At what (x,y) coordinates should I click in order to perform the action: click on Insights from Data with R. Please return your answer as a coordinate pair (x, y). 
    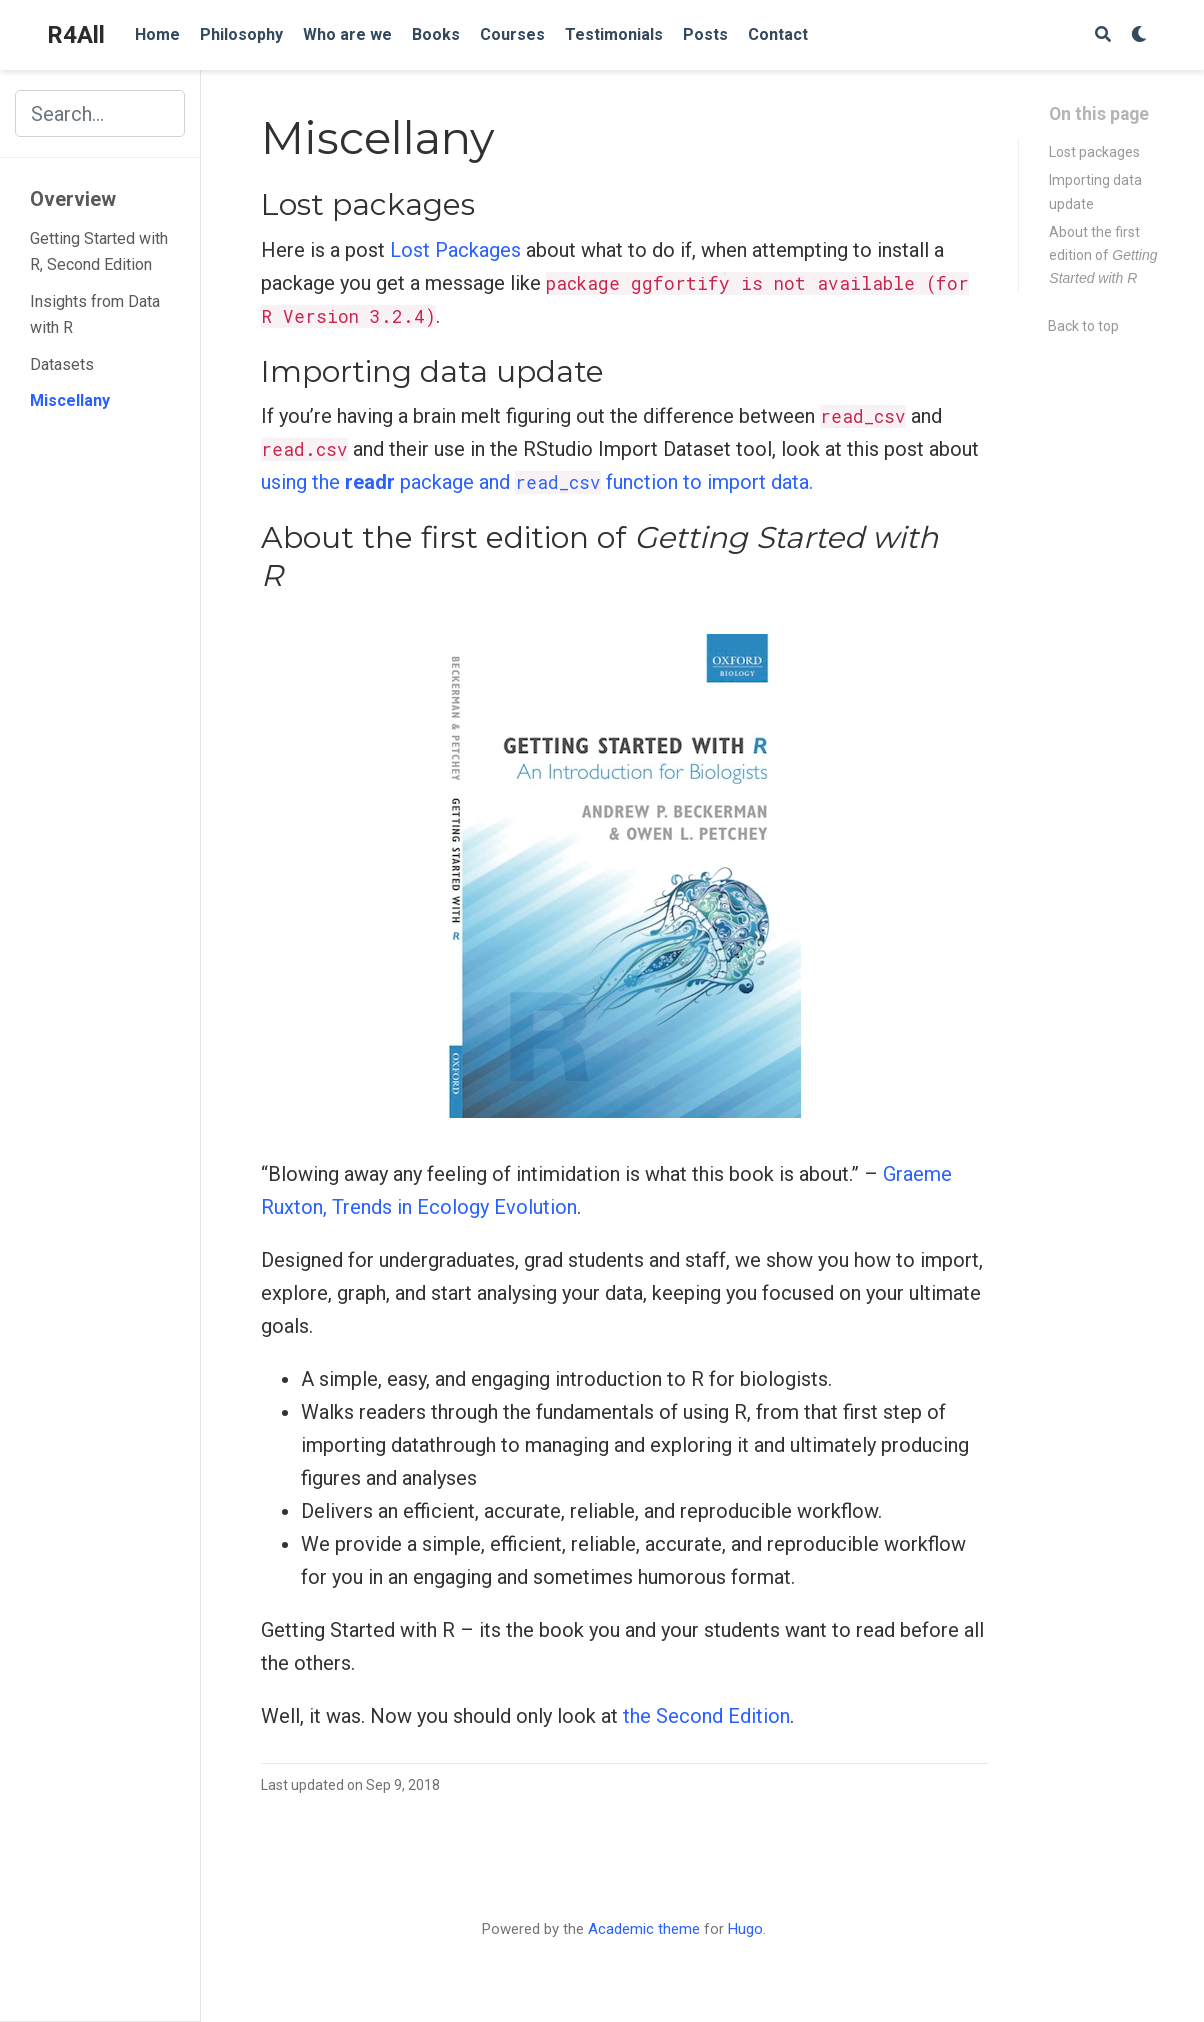
    Looking at the image, I should click on (95, 314).